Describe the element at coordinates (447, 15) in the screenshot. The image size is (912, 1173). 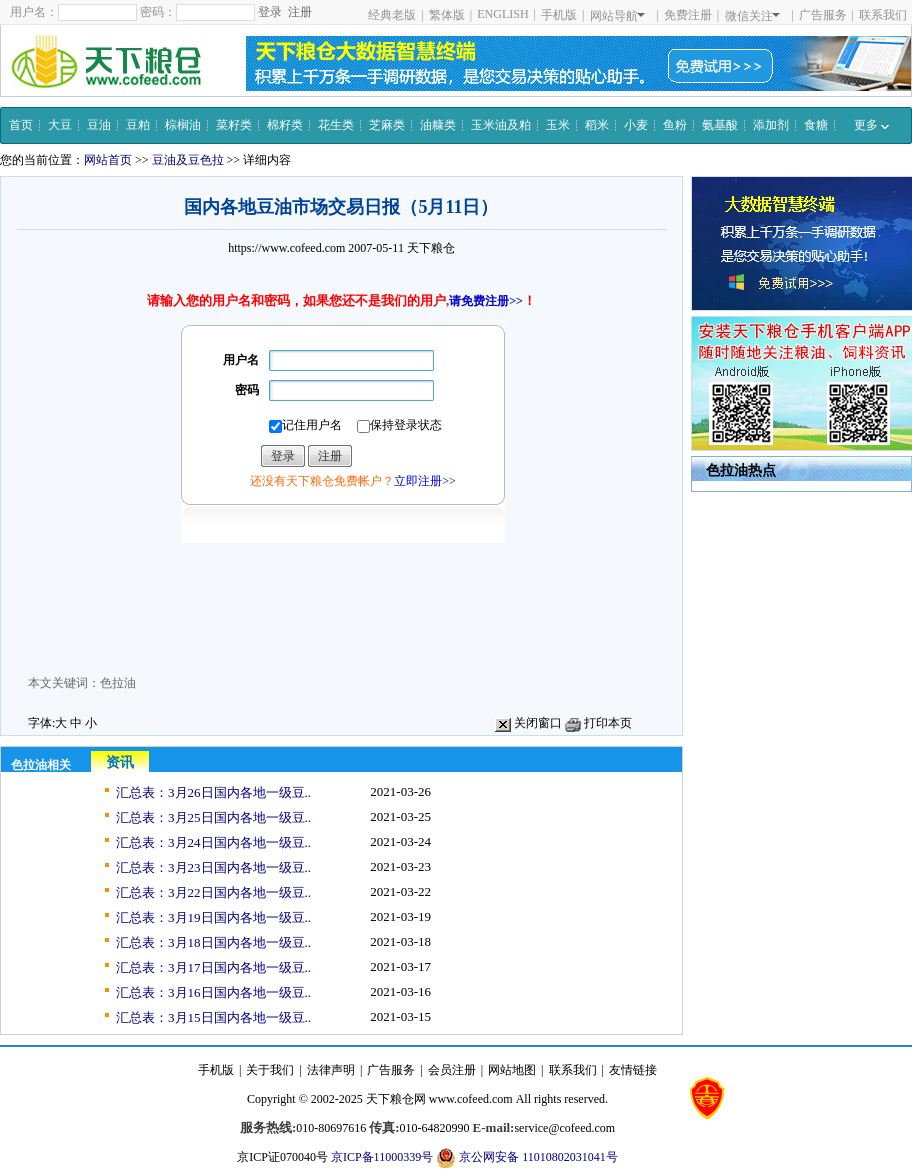
I see `繁体版` at that location.